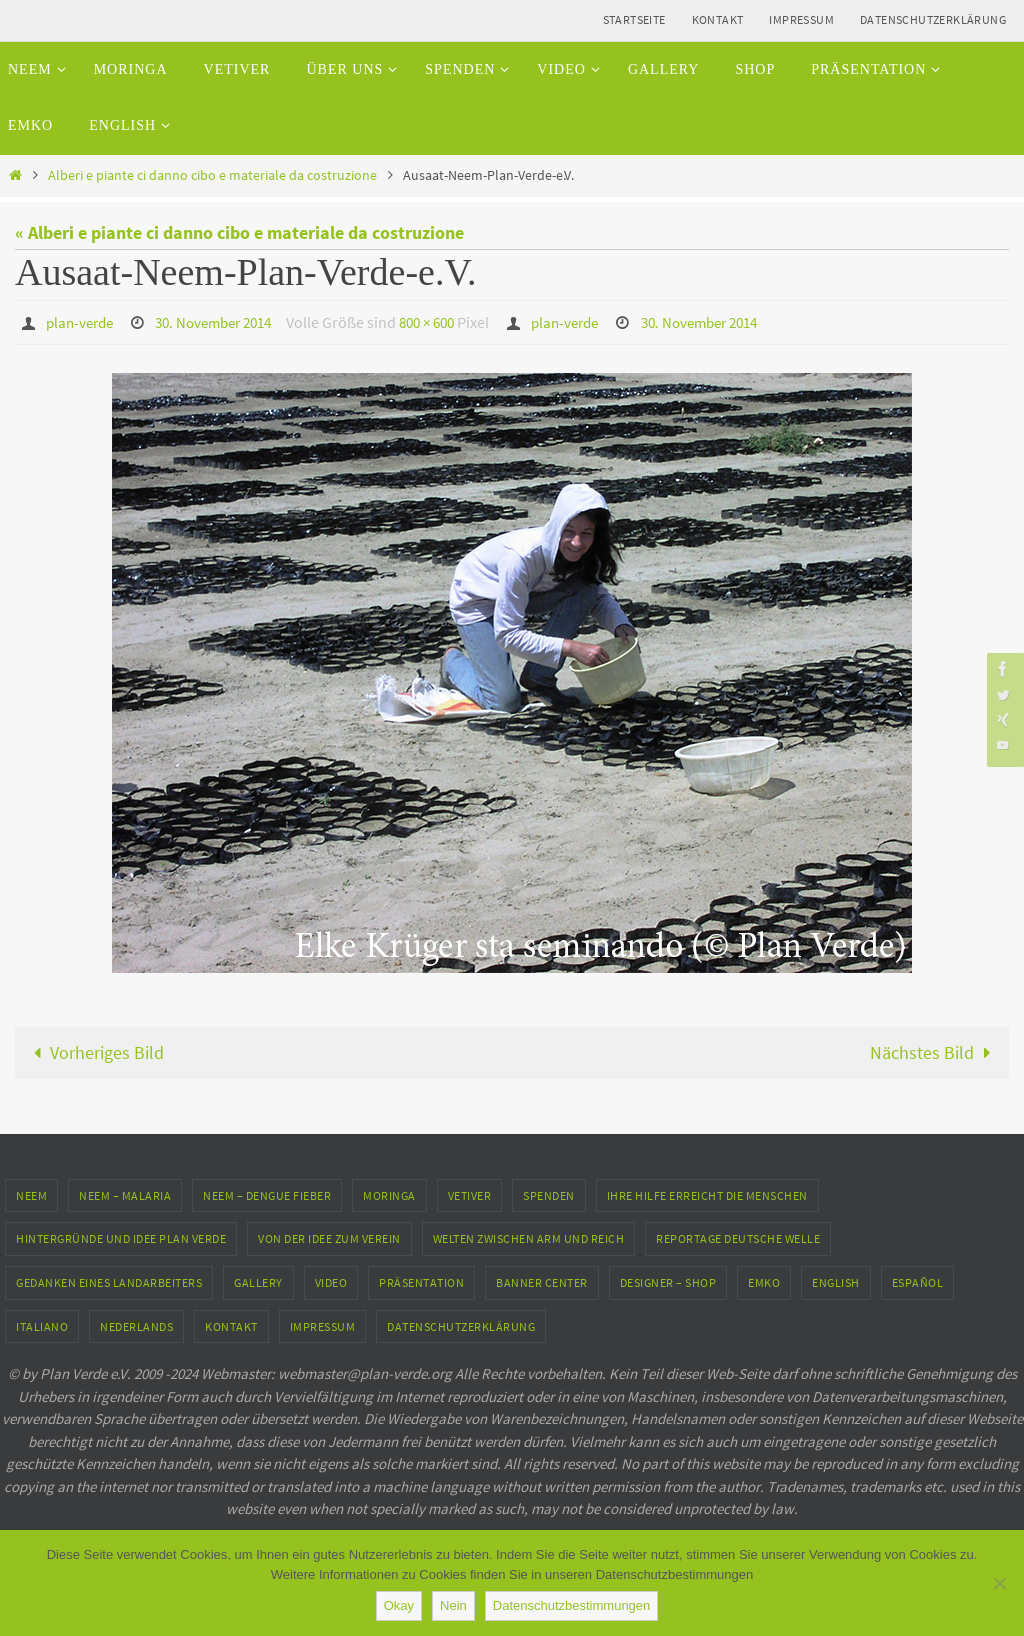  What do you see at coordinates (82, 322) in the screenshot?
I see `plan-verde` at bounding box center [82, 322].